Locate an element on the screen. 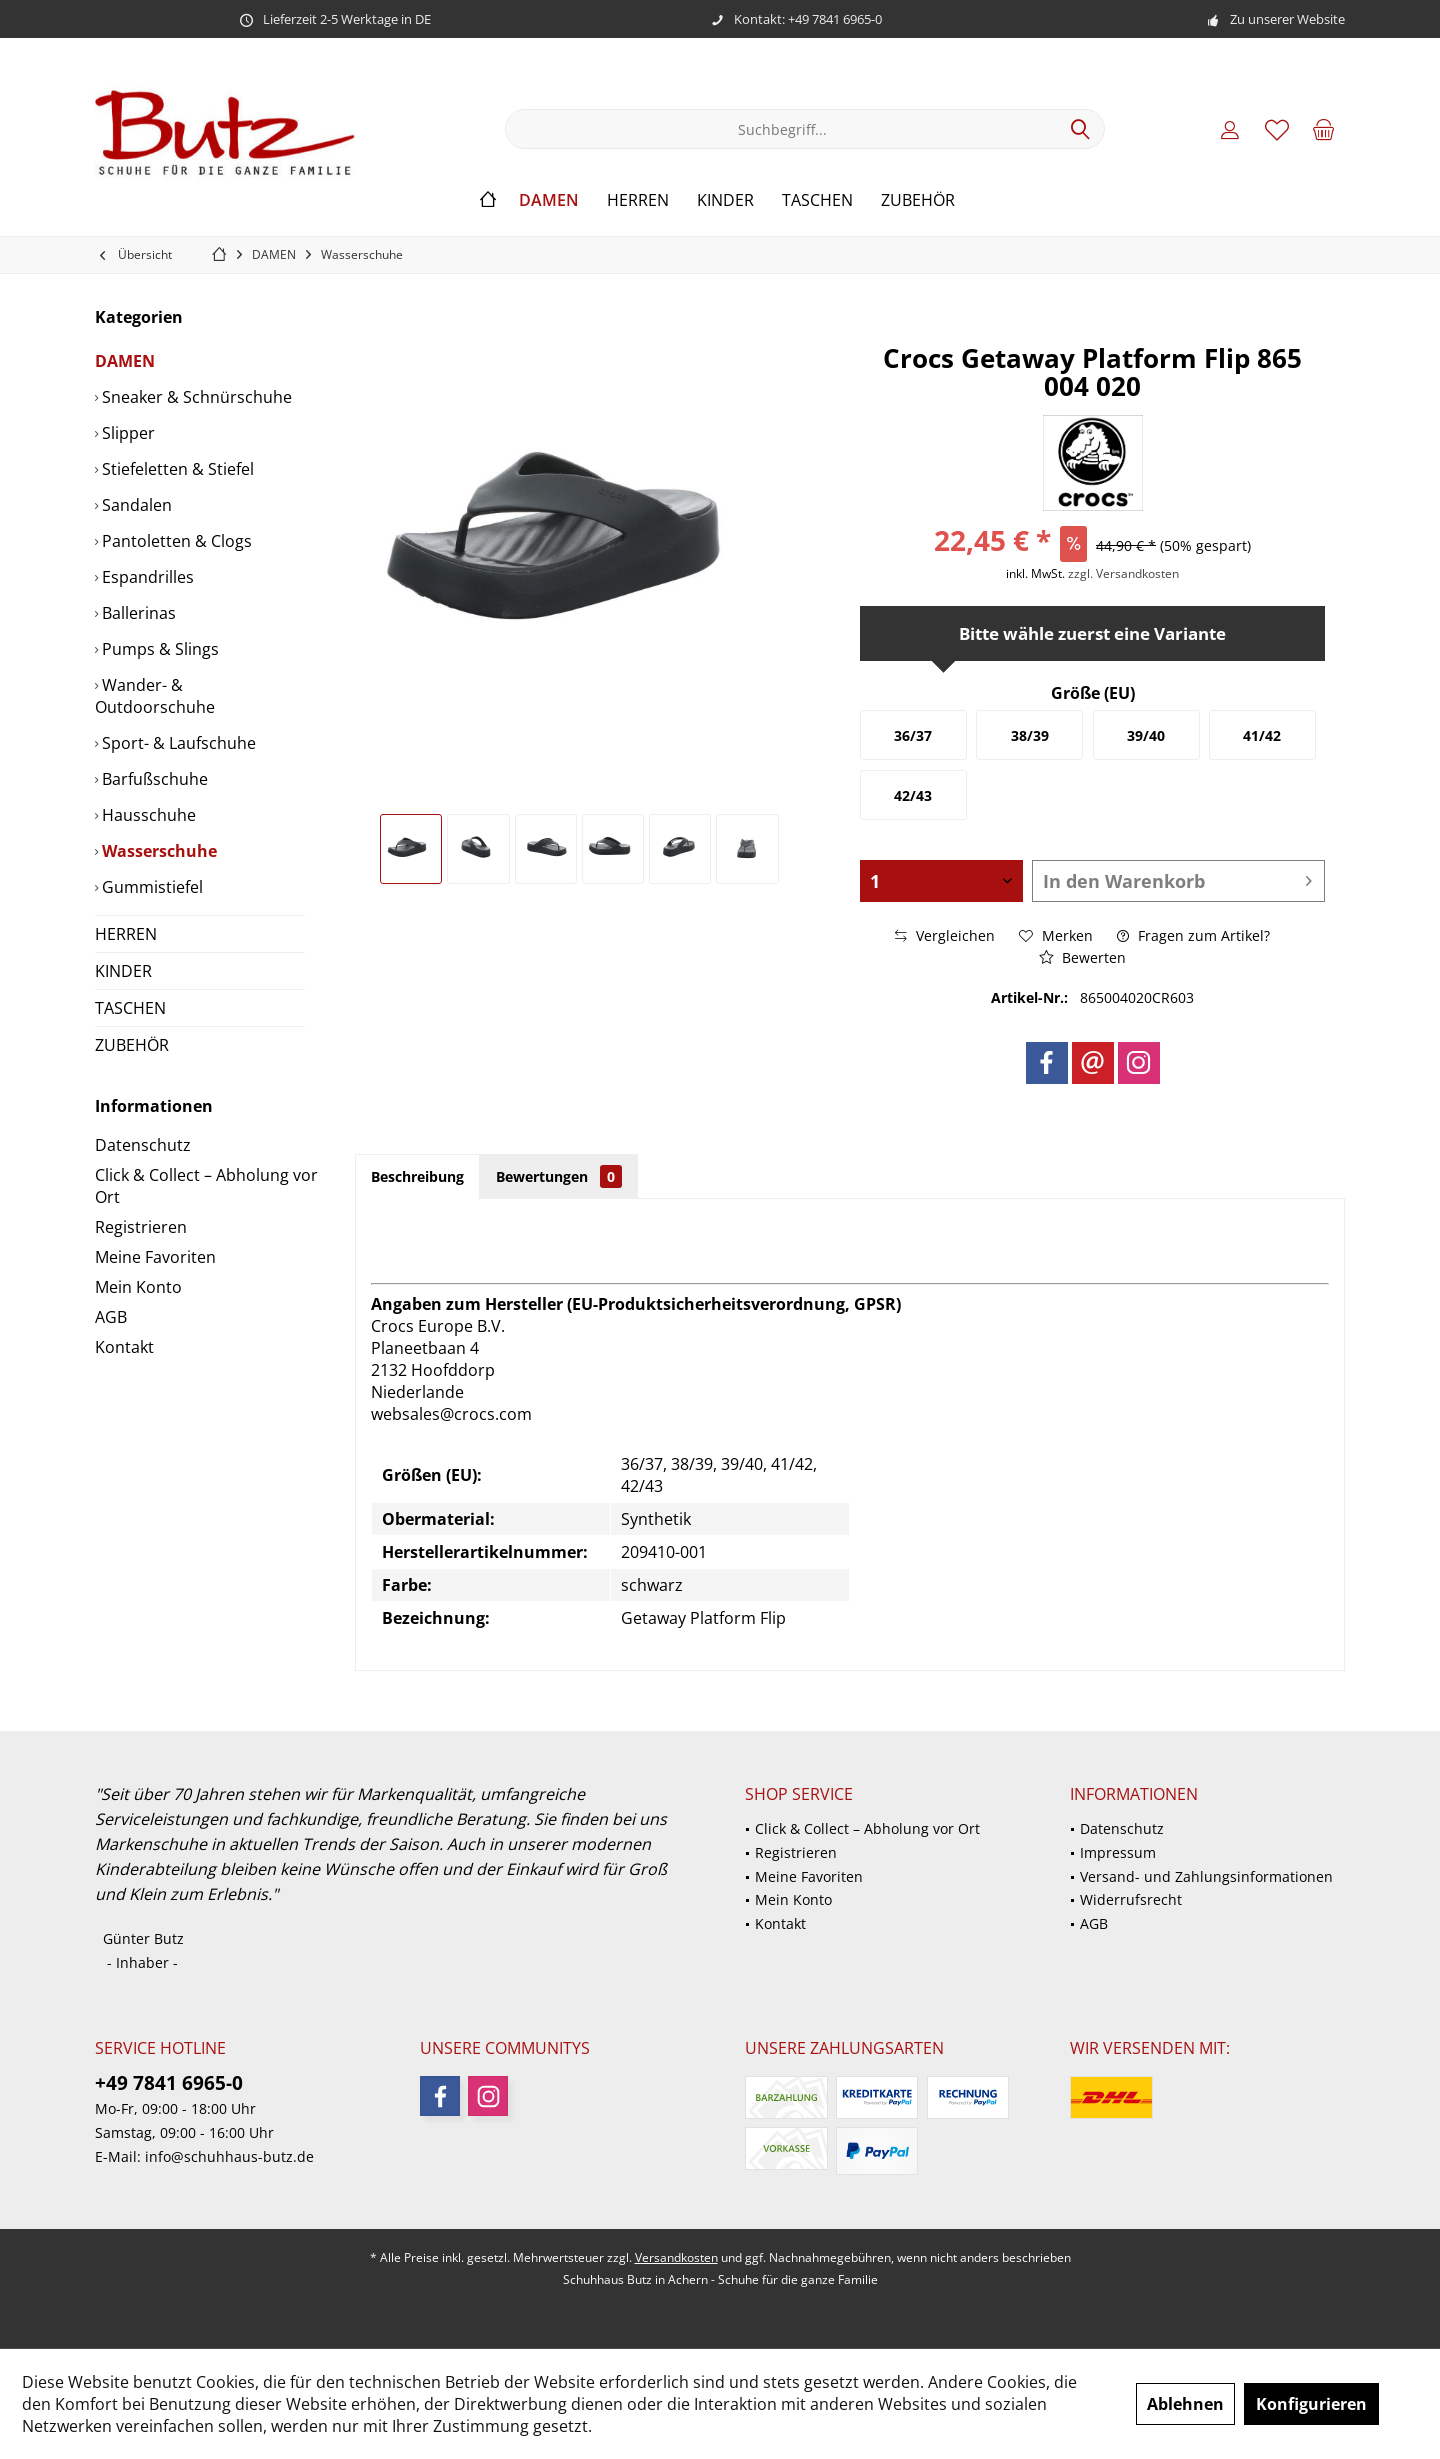 The width and height of the screenshot is (1440, 2459). HERREN is located at coordinates (126, 934).